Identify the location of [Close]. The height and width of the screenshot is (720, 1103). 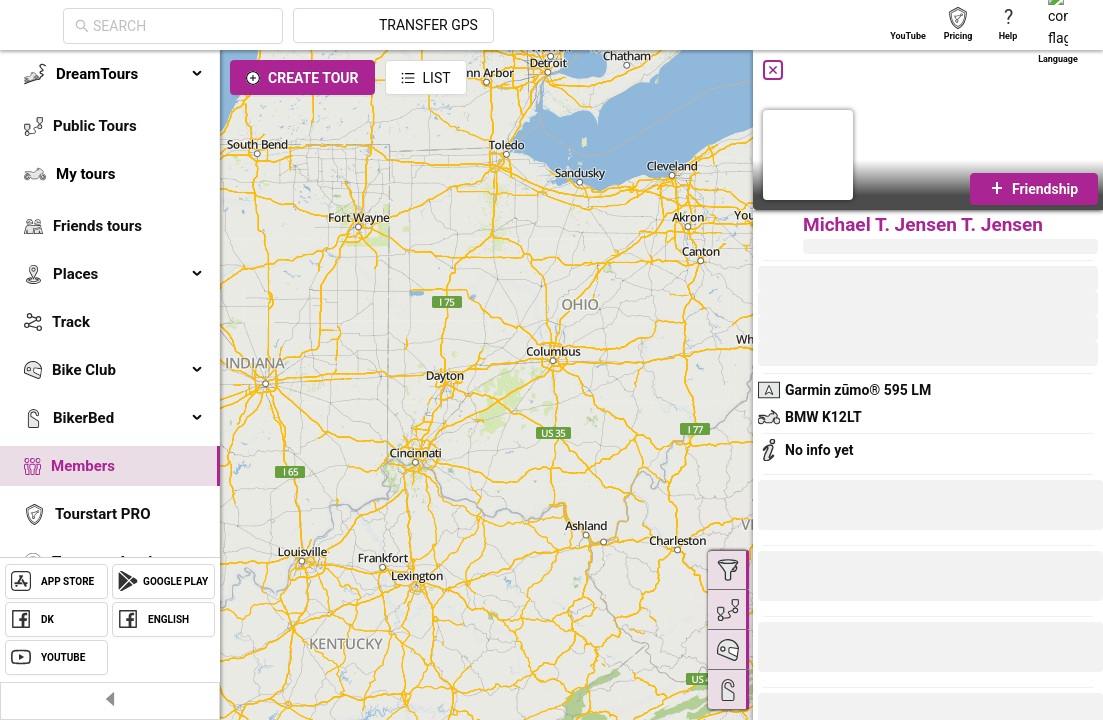
(773, 70).